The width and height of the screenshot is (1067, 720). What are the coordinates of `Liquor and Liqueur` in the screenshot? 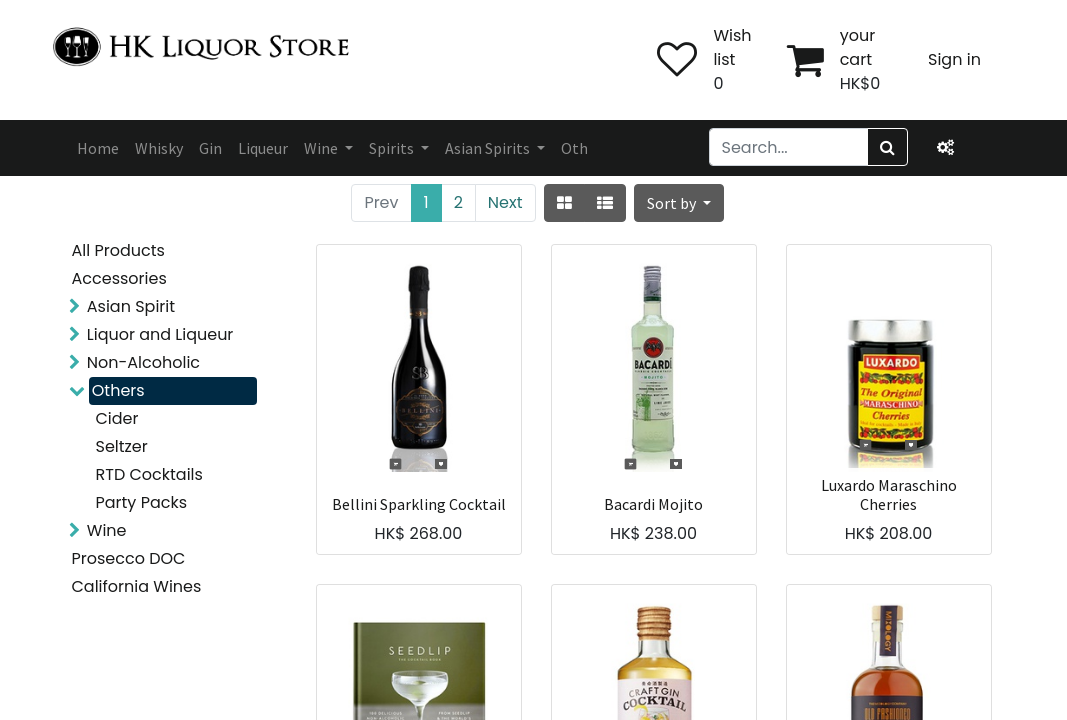 It's located at (160, 334).